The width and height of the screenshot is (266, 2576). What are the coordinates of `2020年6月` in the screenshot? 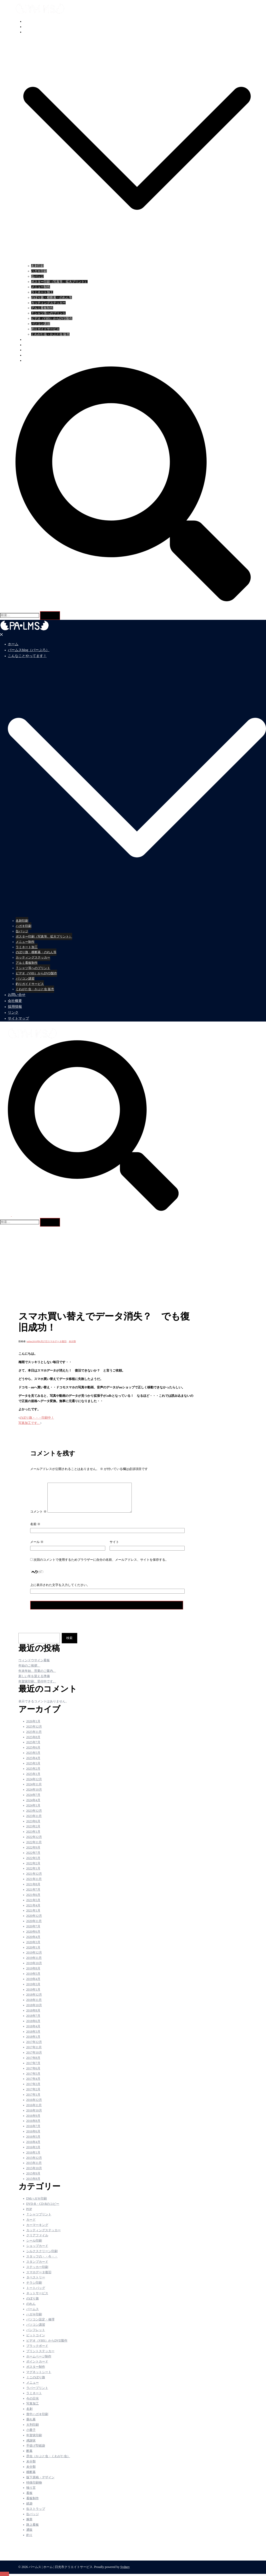 It's located at (33, 1931).